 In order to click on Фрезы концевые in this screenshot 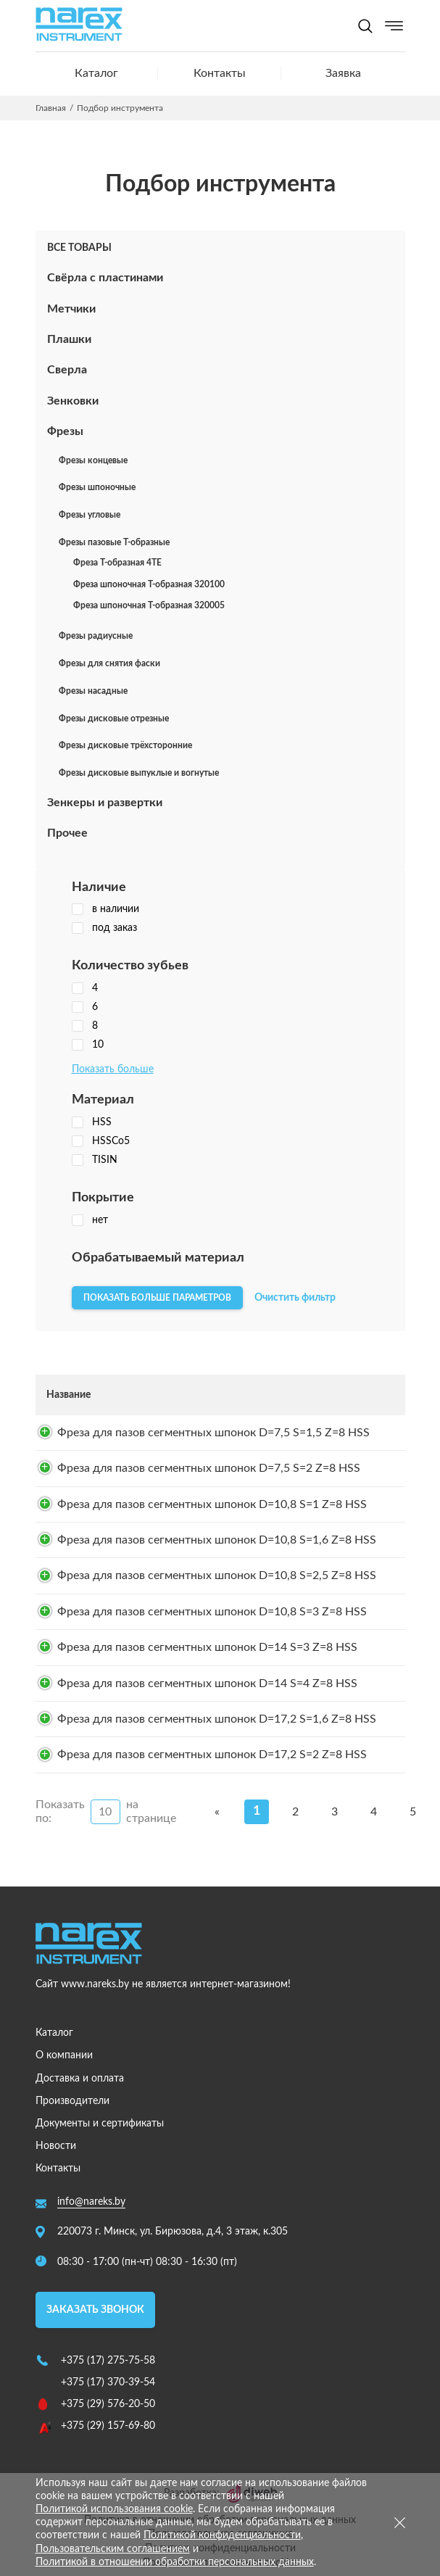, I will do `click(93, 460)`.